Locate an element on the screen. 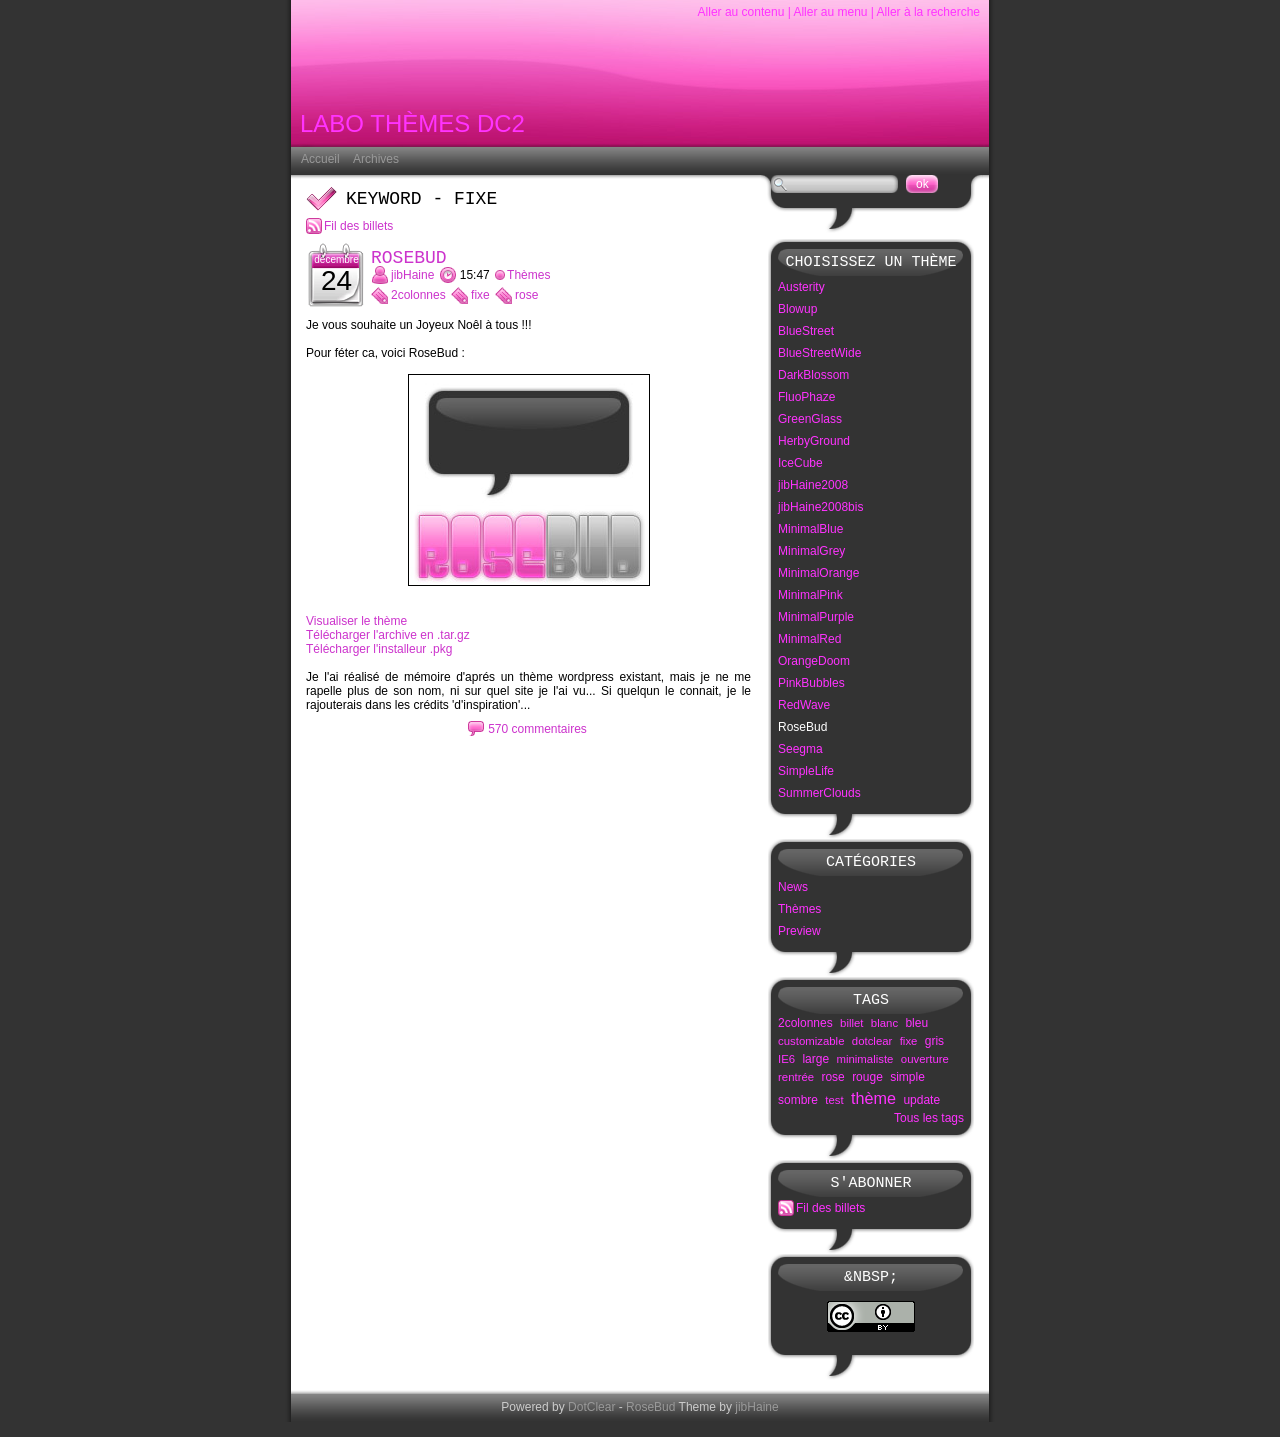  2colonnes is located at coordinates (418, 303).